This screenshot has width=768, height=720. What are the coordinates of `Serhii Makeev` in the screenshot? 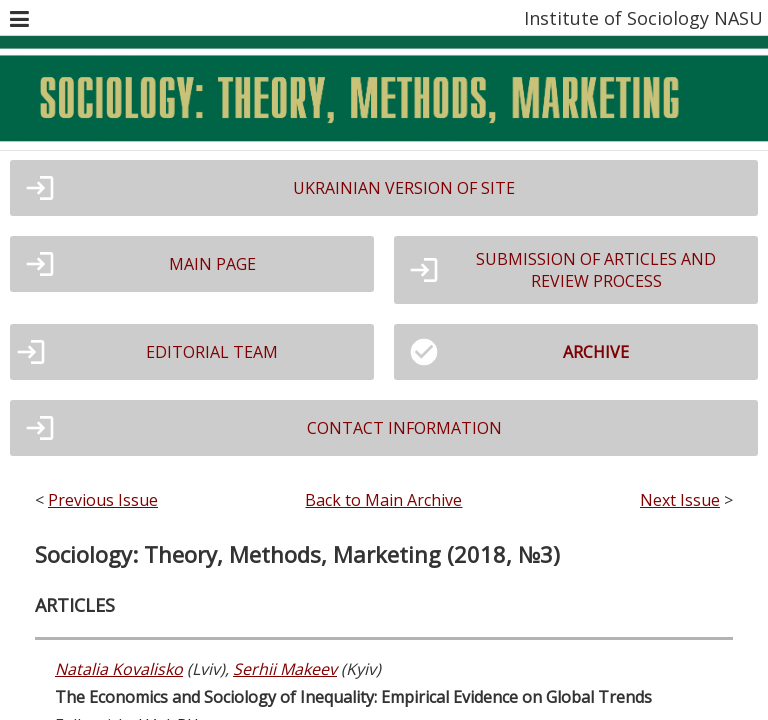 It's located at (285, 669).